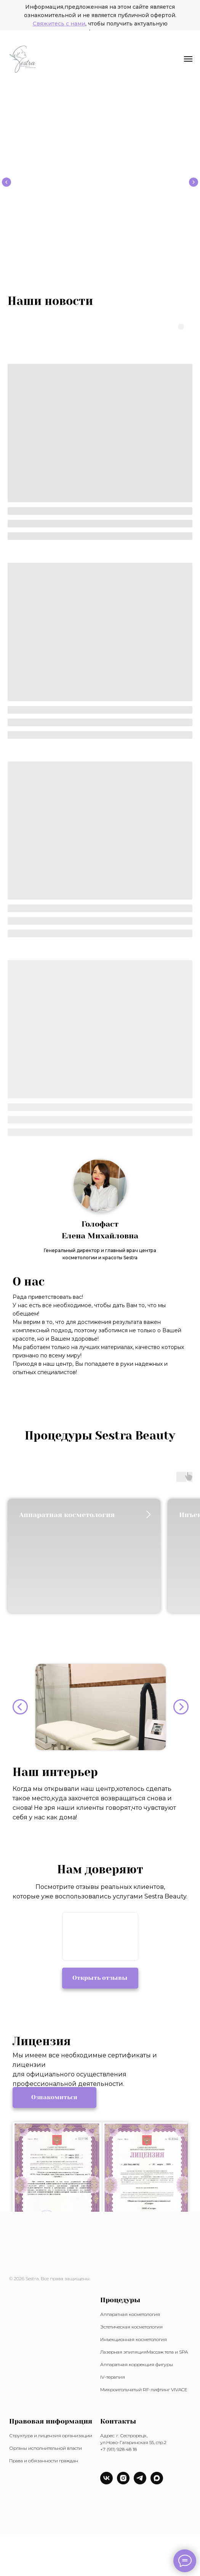 This screenshot has width=200, height=2576. I want to click on [vk], so click(106, 2482).